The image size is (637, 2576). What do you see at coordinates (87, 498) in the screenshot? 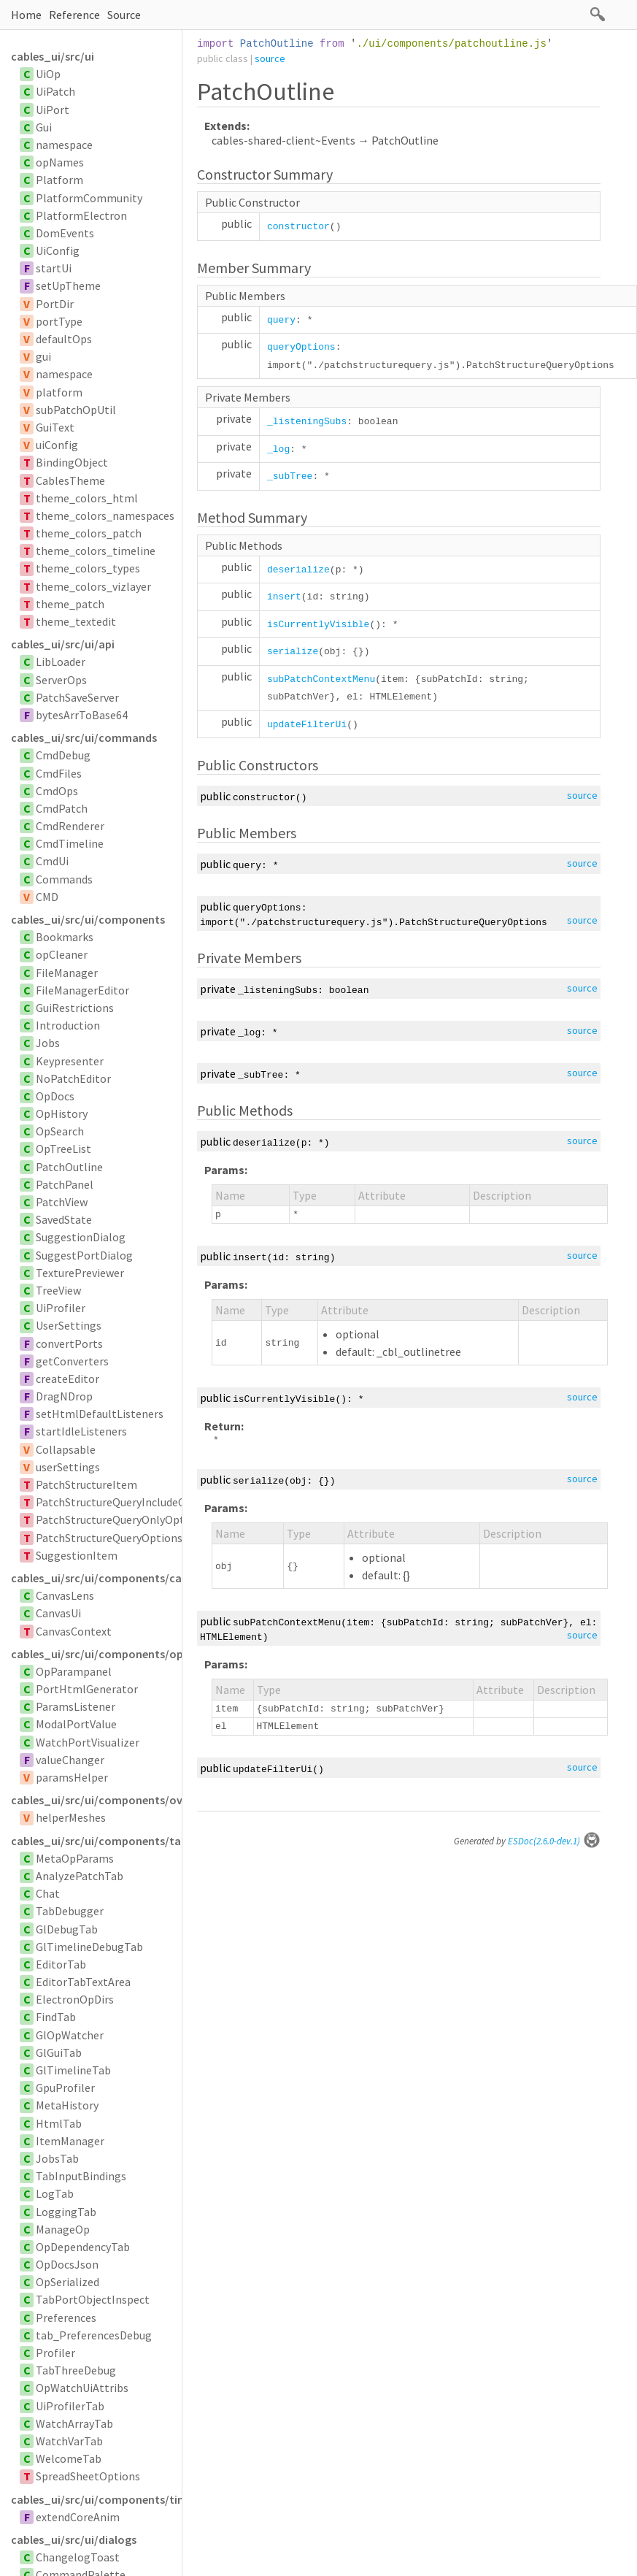
I see `theme_colors_html` at bounding box center [87, 498].